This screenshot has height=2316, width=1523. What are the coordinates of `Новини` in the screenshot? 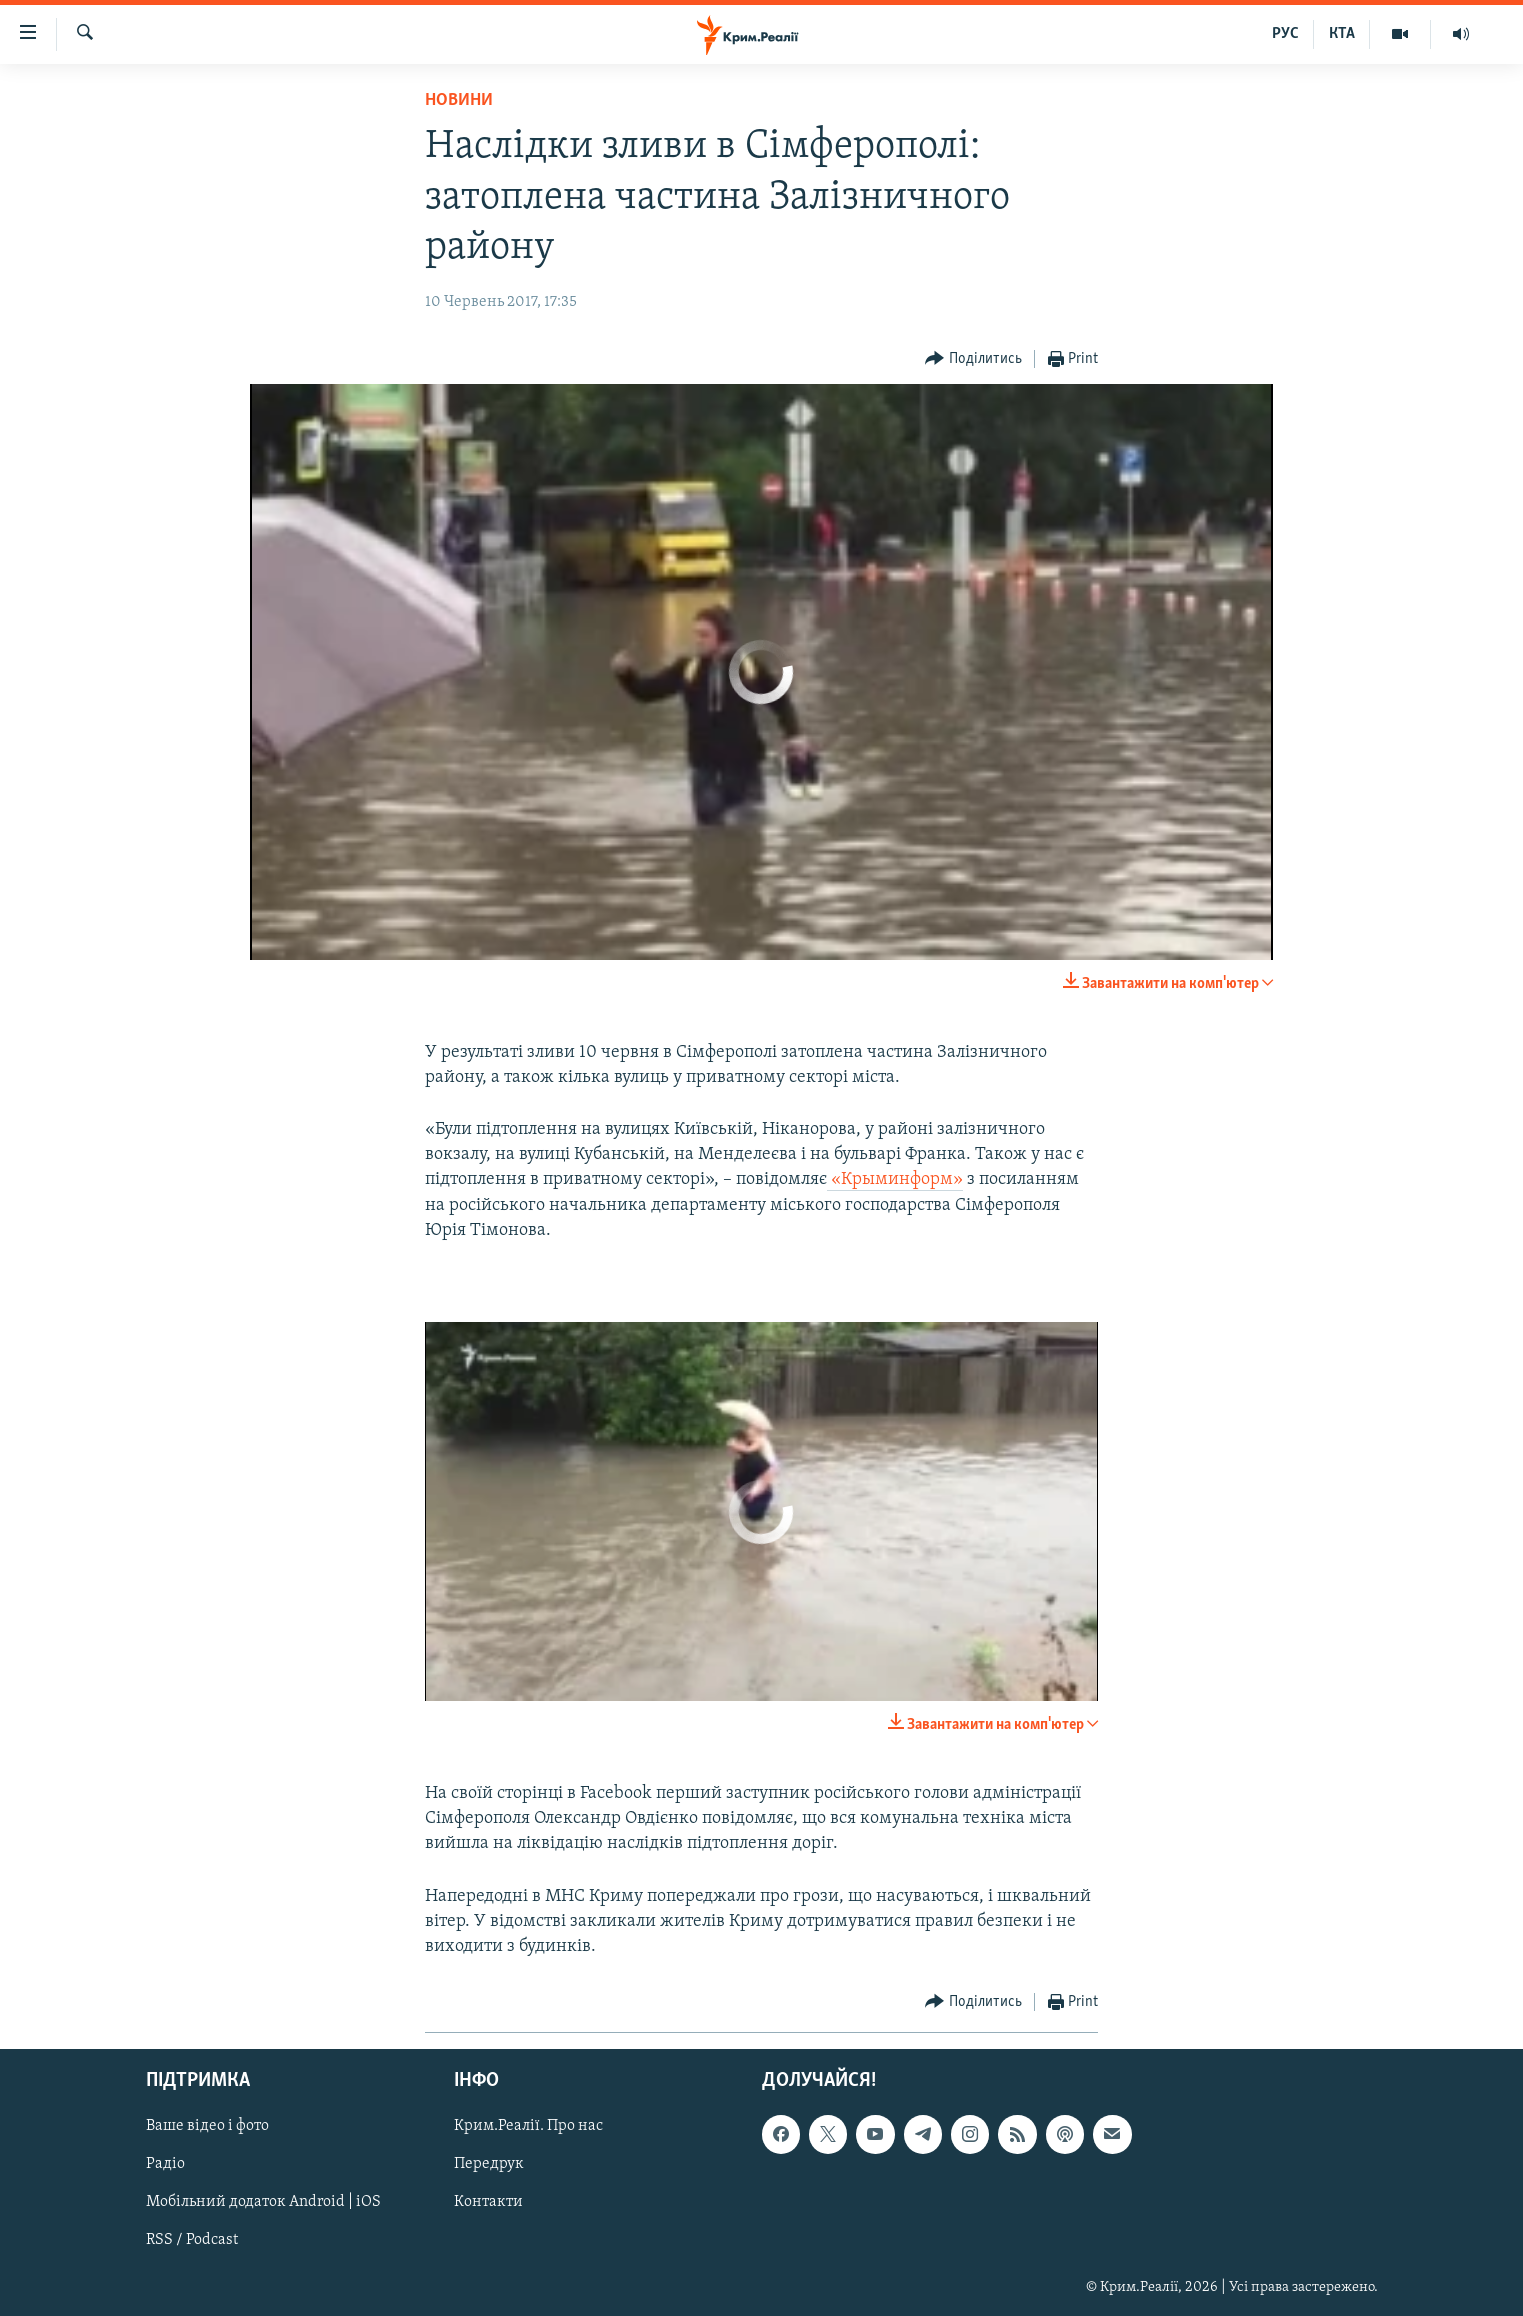 It's located at (459, 100).